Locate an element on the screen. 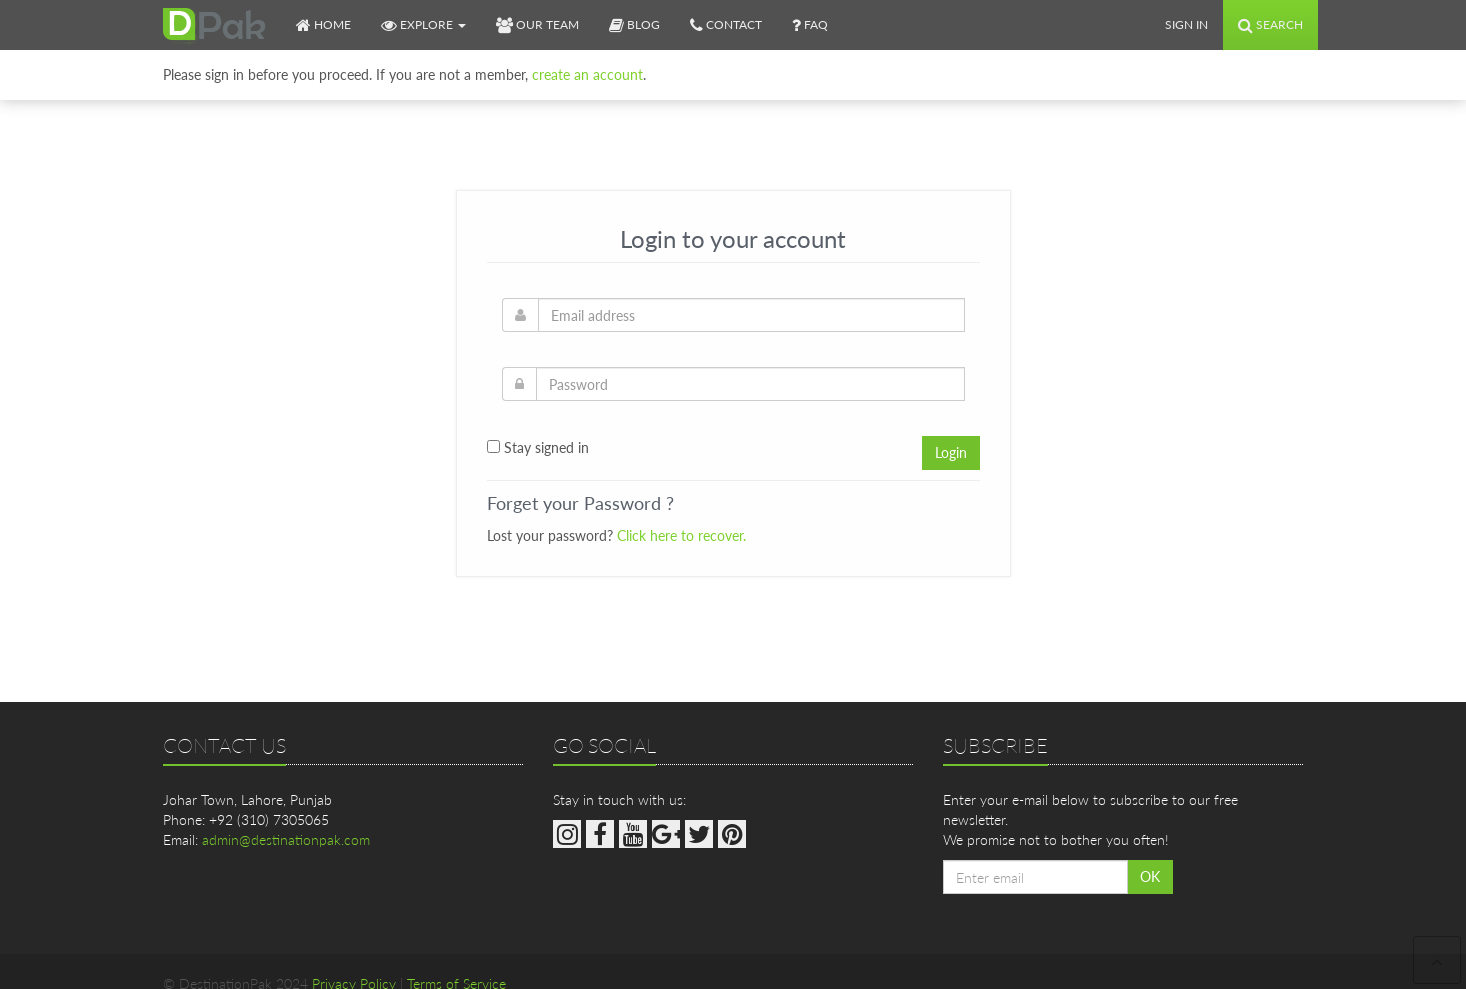 Image resolution: width=1466 pixels, height=989 pixels. create an account is located at coordinates (587, 74).